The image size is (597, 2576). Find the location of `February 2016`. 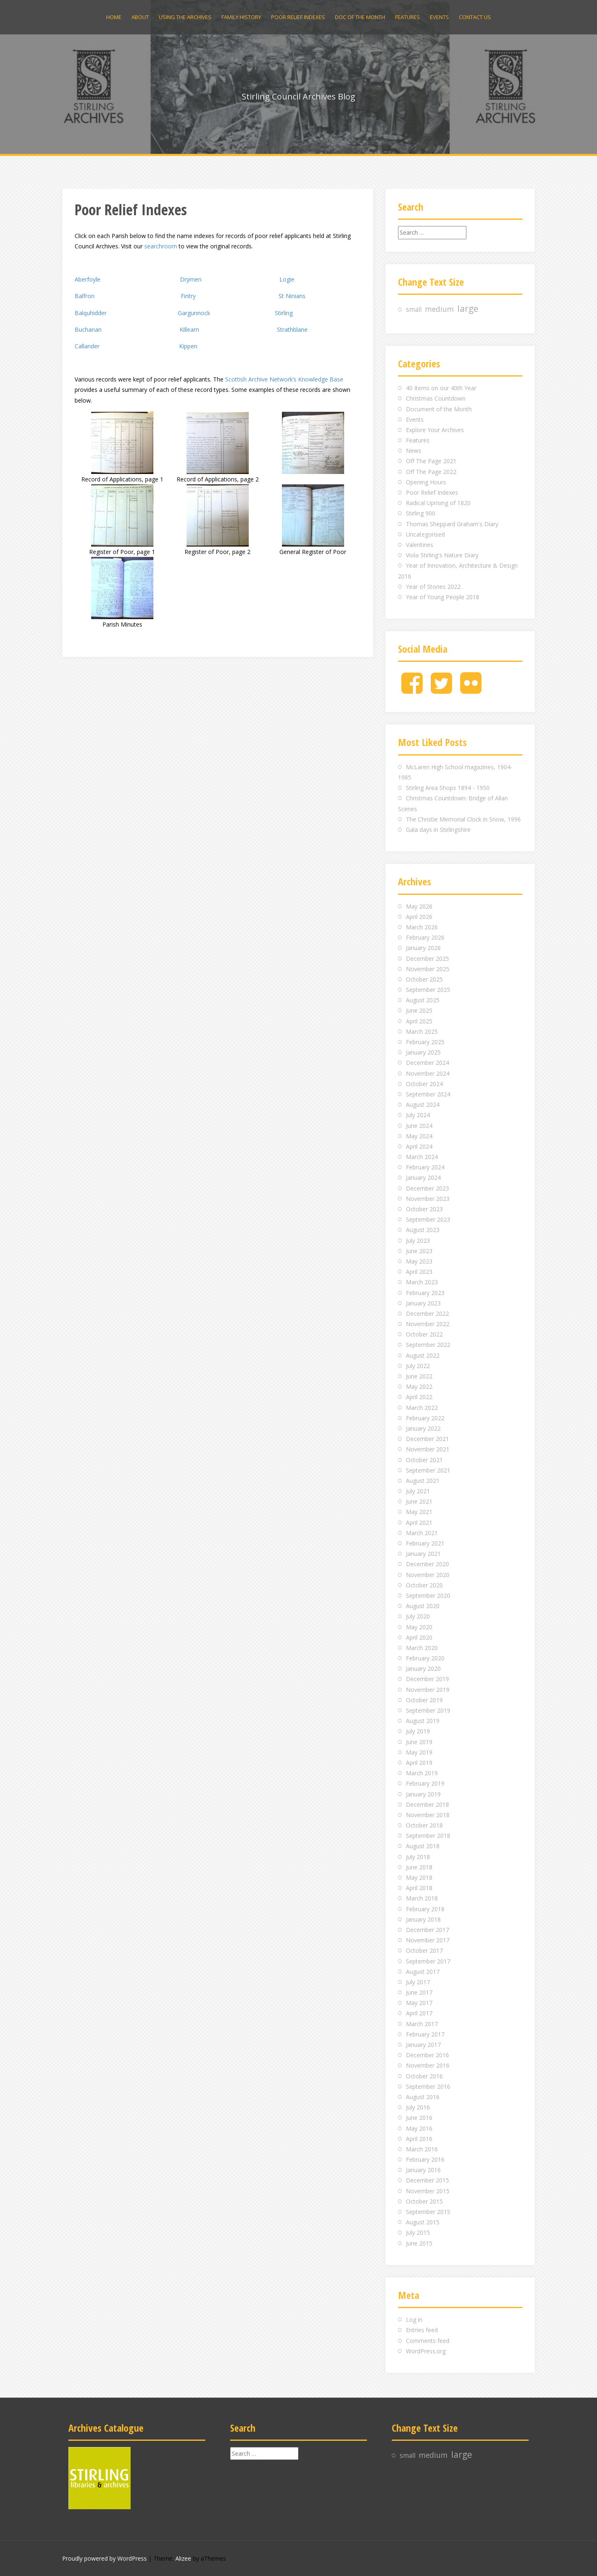

February 2016 is located at coordinates (425, 2159).